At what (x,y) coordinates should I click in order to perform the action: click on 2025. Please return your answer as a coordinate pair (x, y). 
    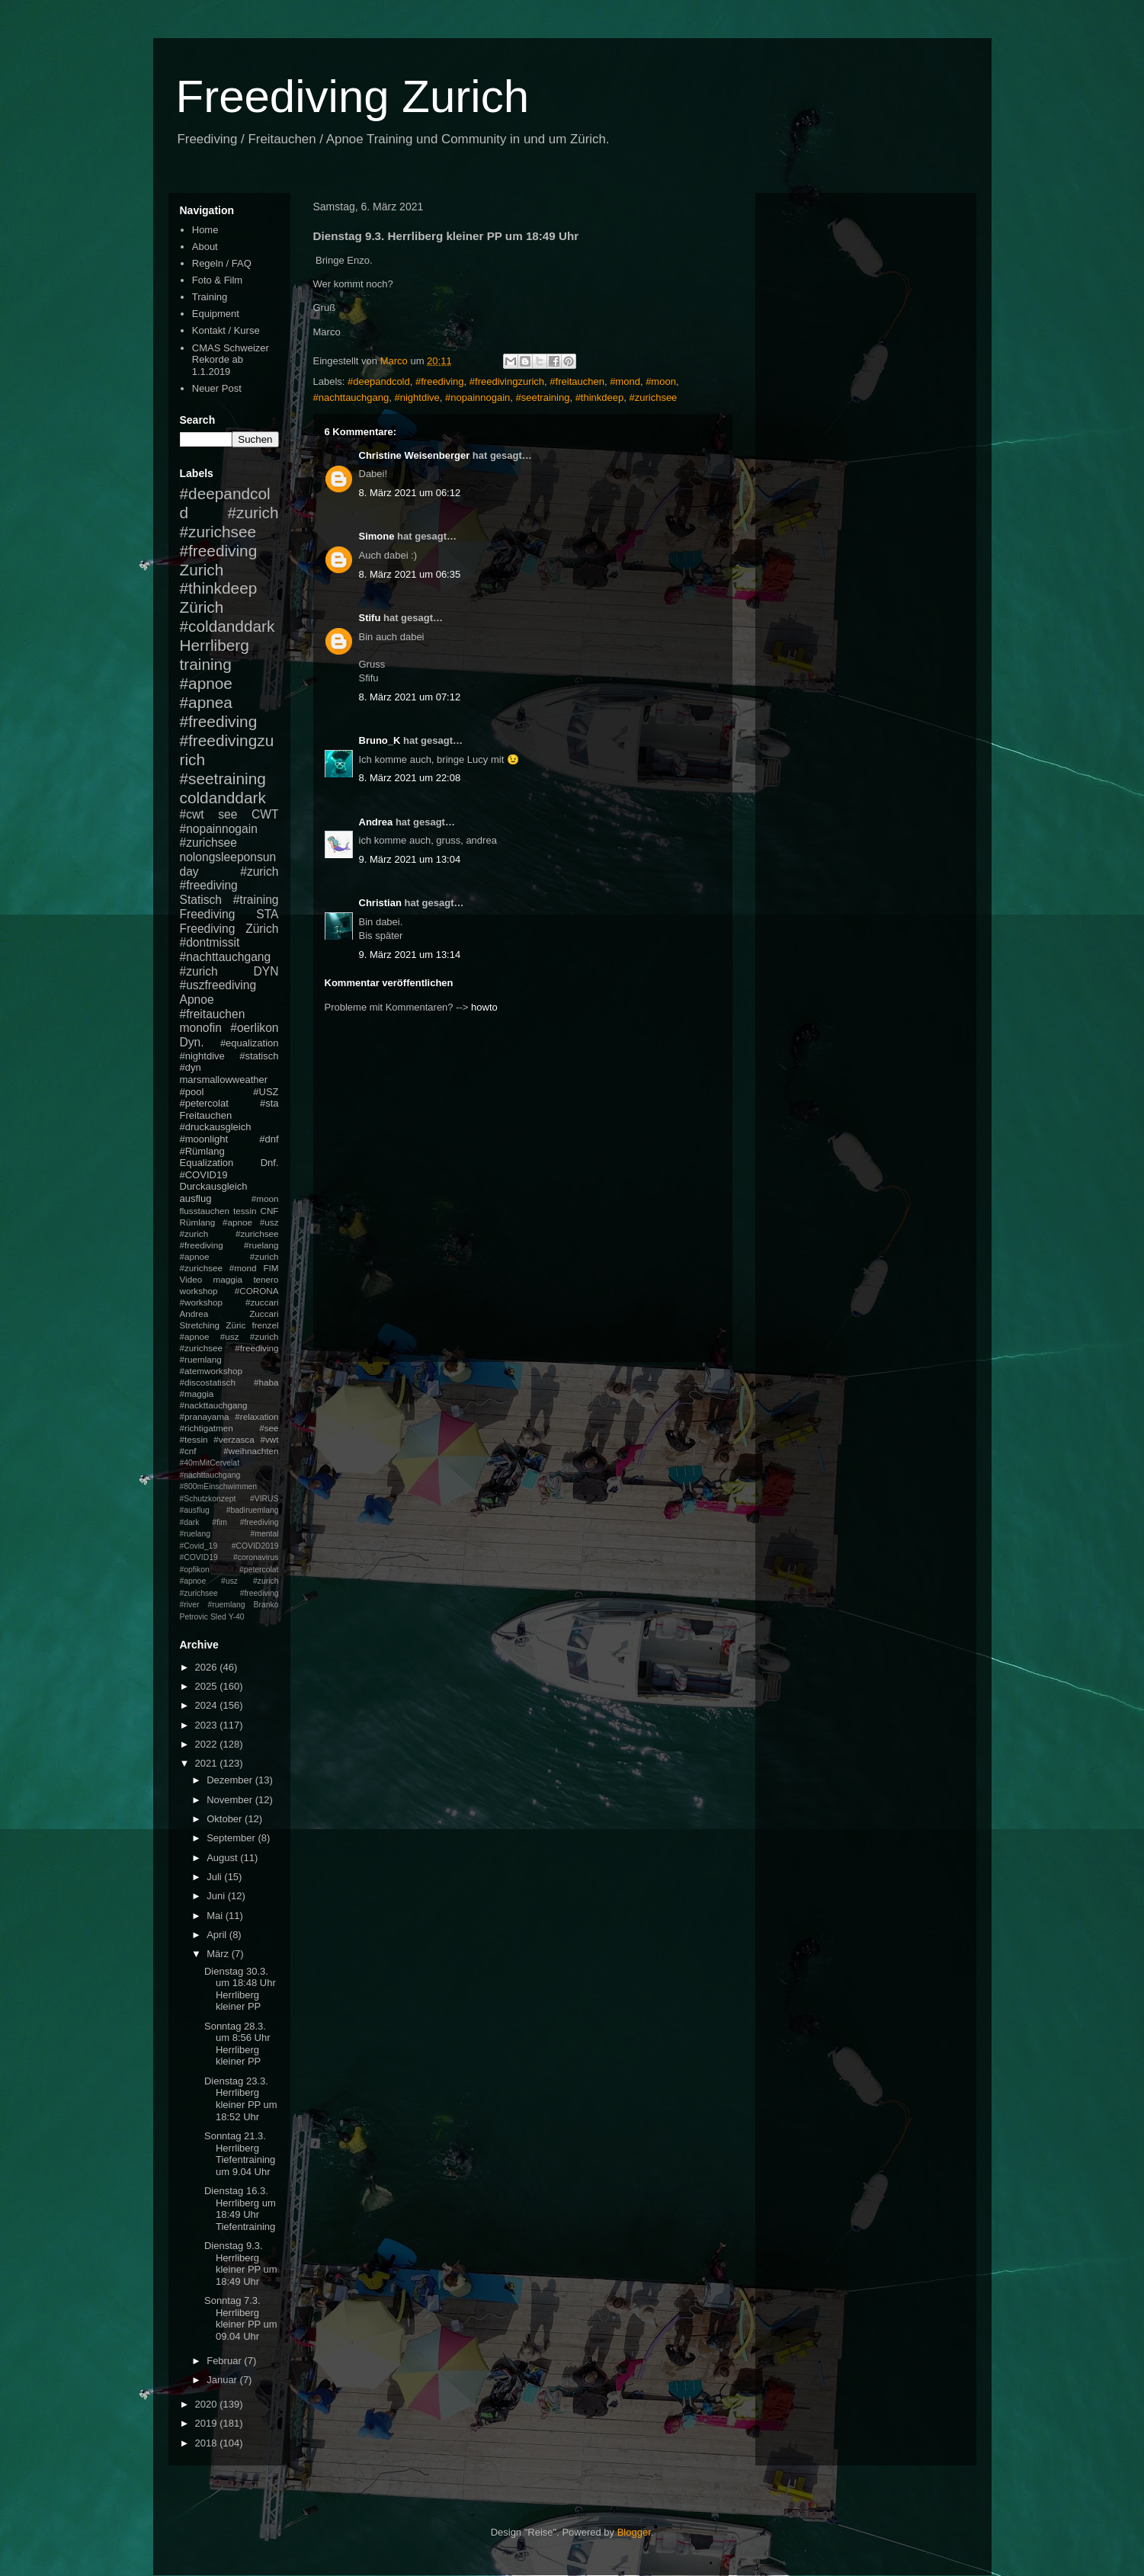
    Looking at the image, I should click on (207, 1686).